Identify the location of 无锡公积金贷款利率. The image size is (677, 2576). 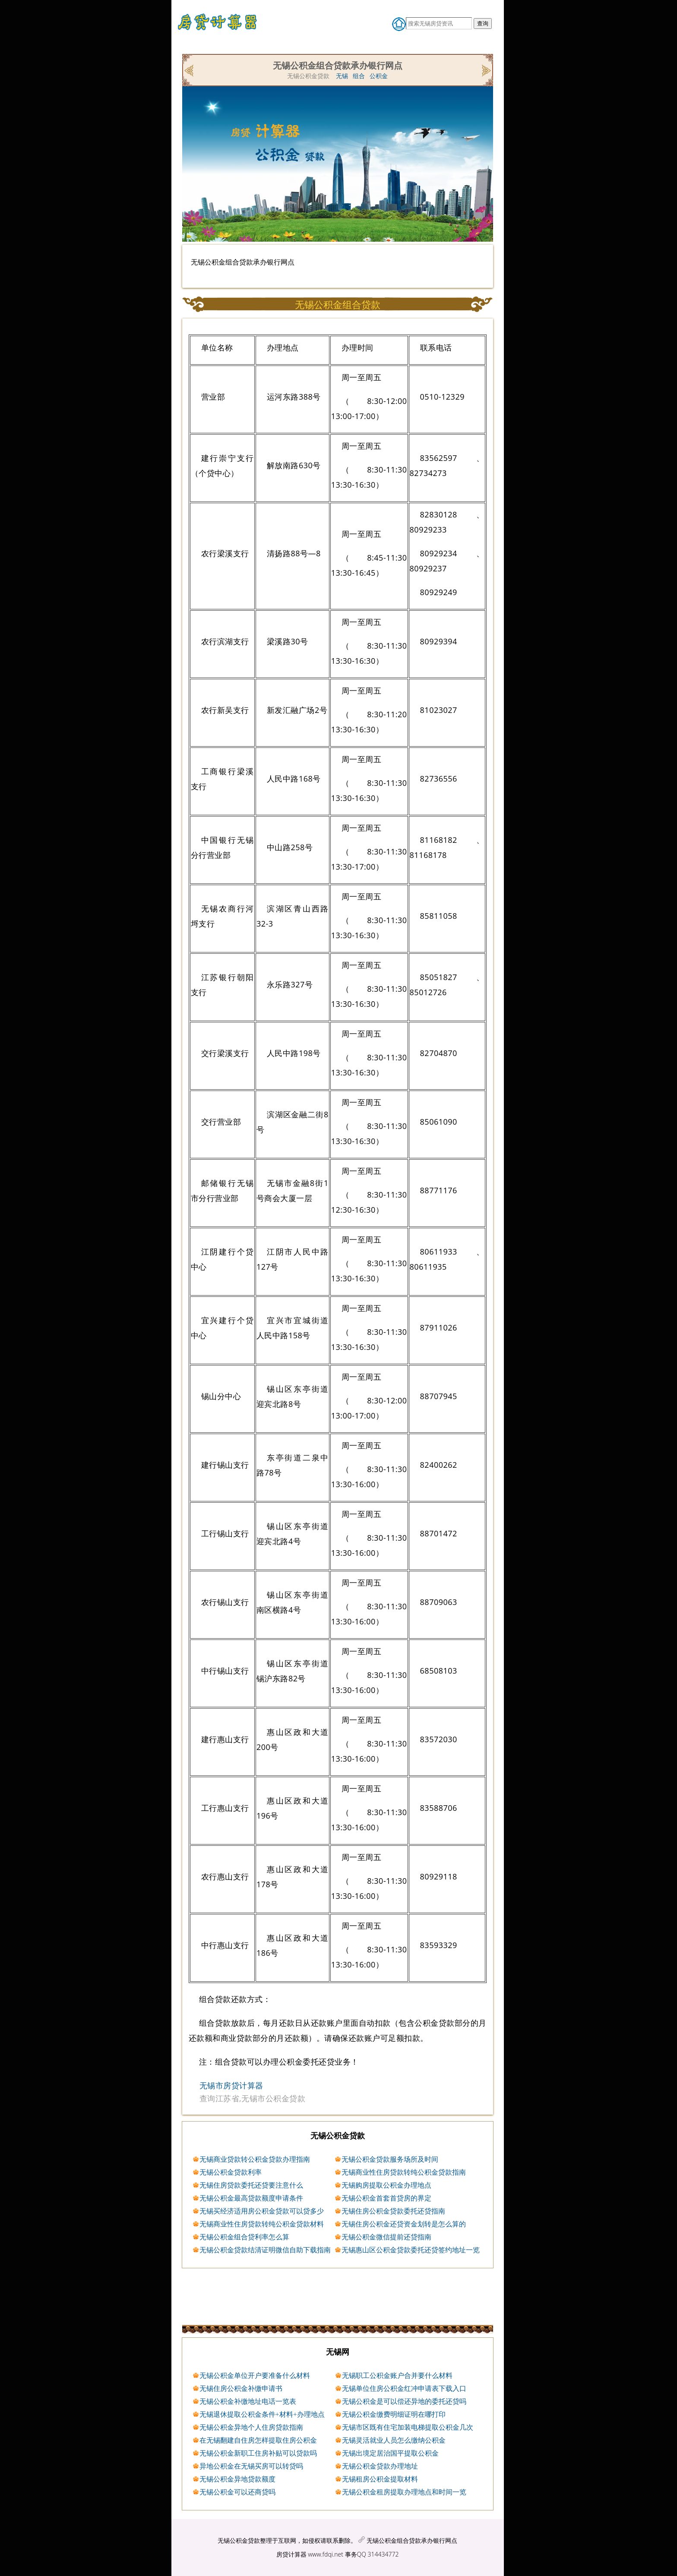
(230, 2172).